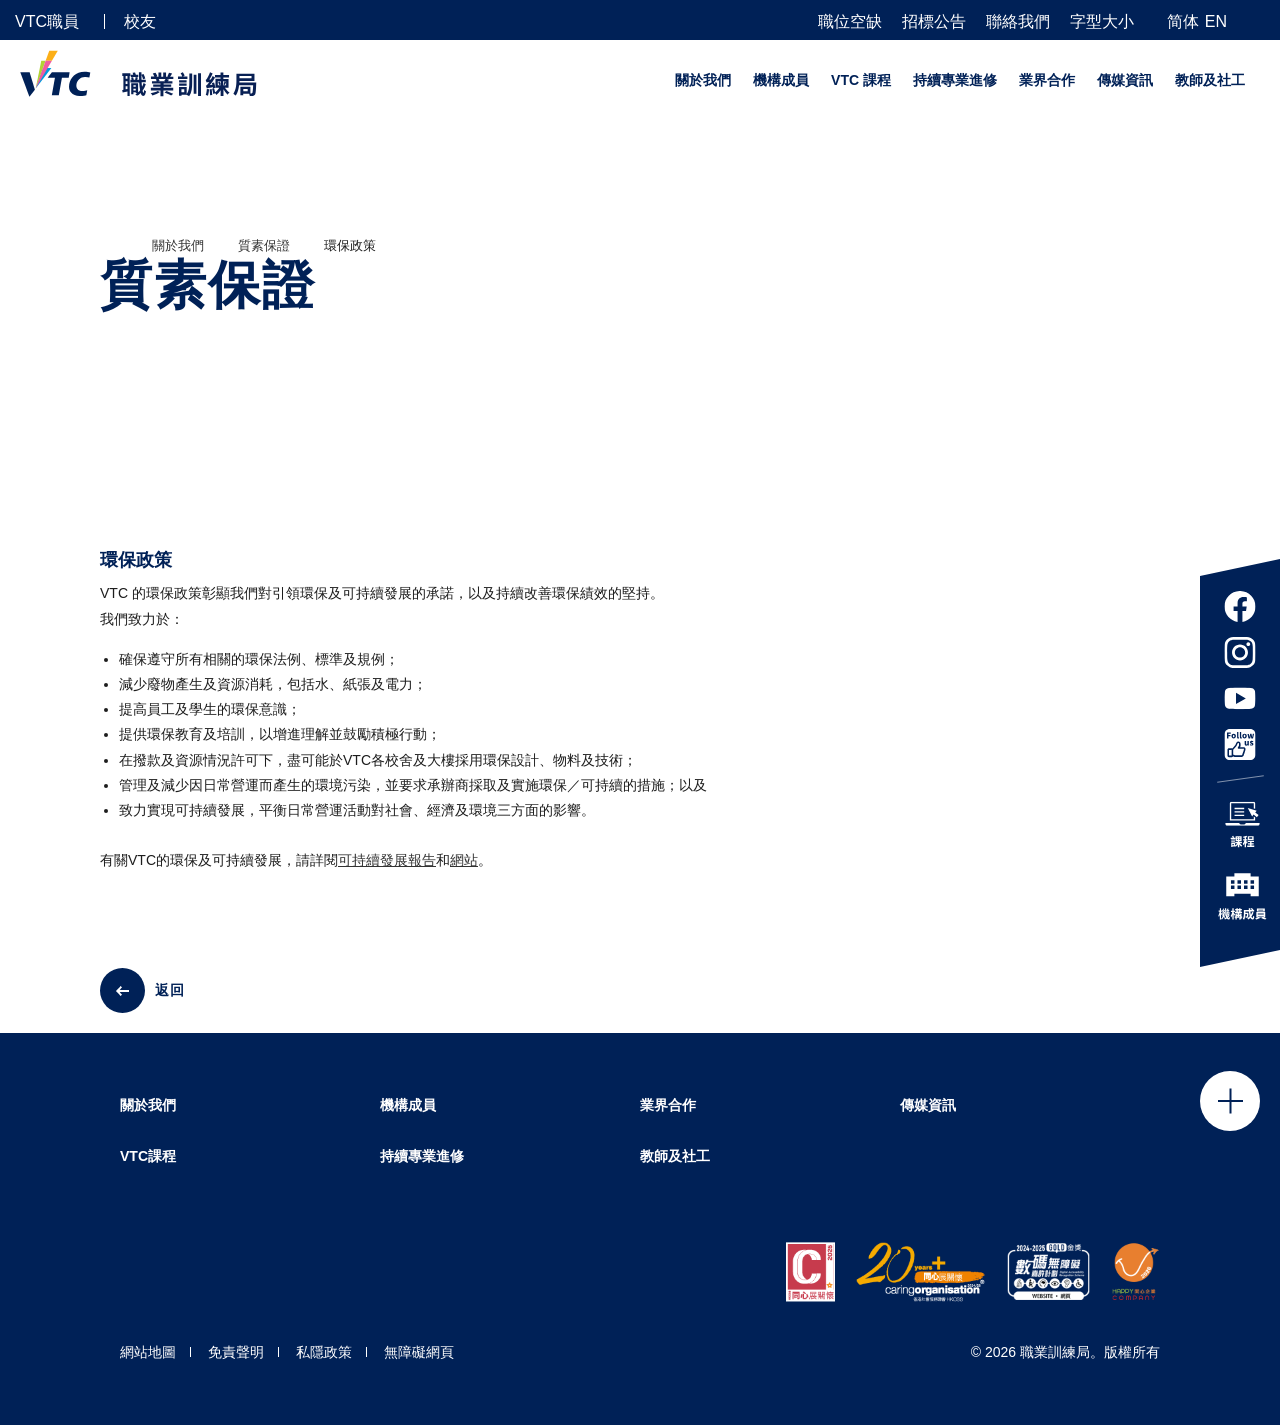 The height and width of the screenshot is (1425, 1280). Describe the element at coordinates (1047, 80) in the screenshot. I see `業界合作` at that location.